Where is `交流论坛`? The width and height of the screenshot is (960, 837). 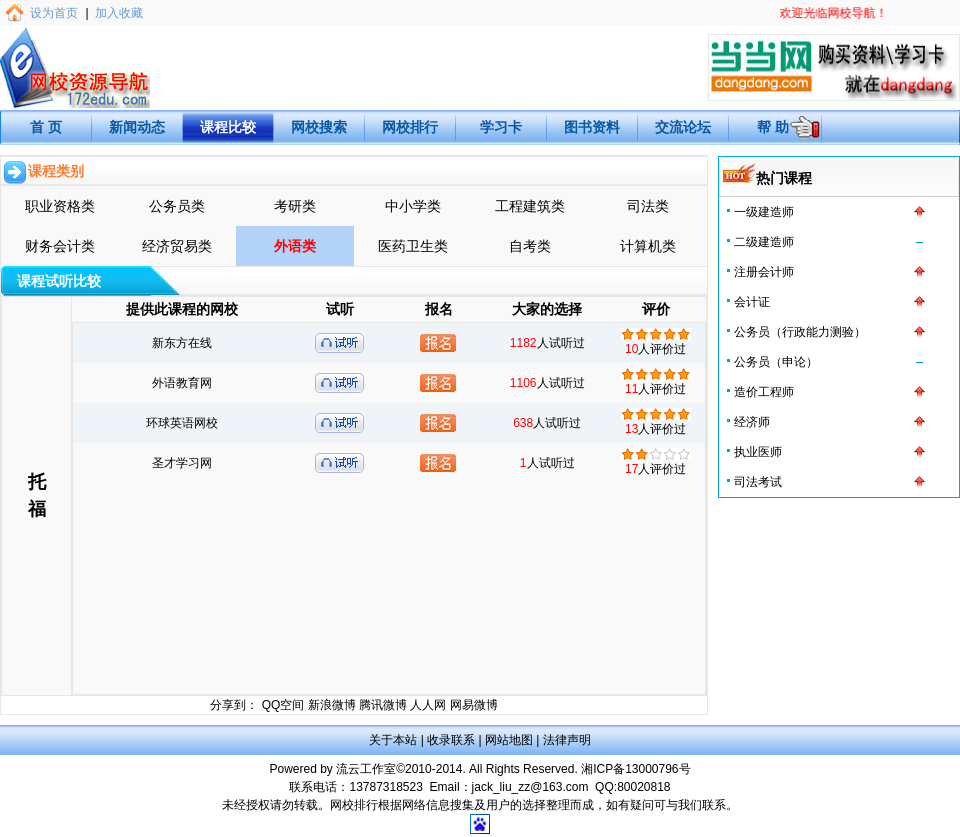
交流论坛 is located at coordinates (683, 127).